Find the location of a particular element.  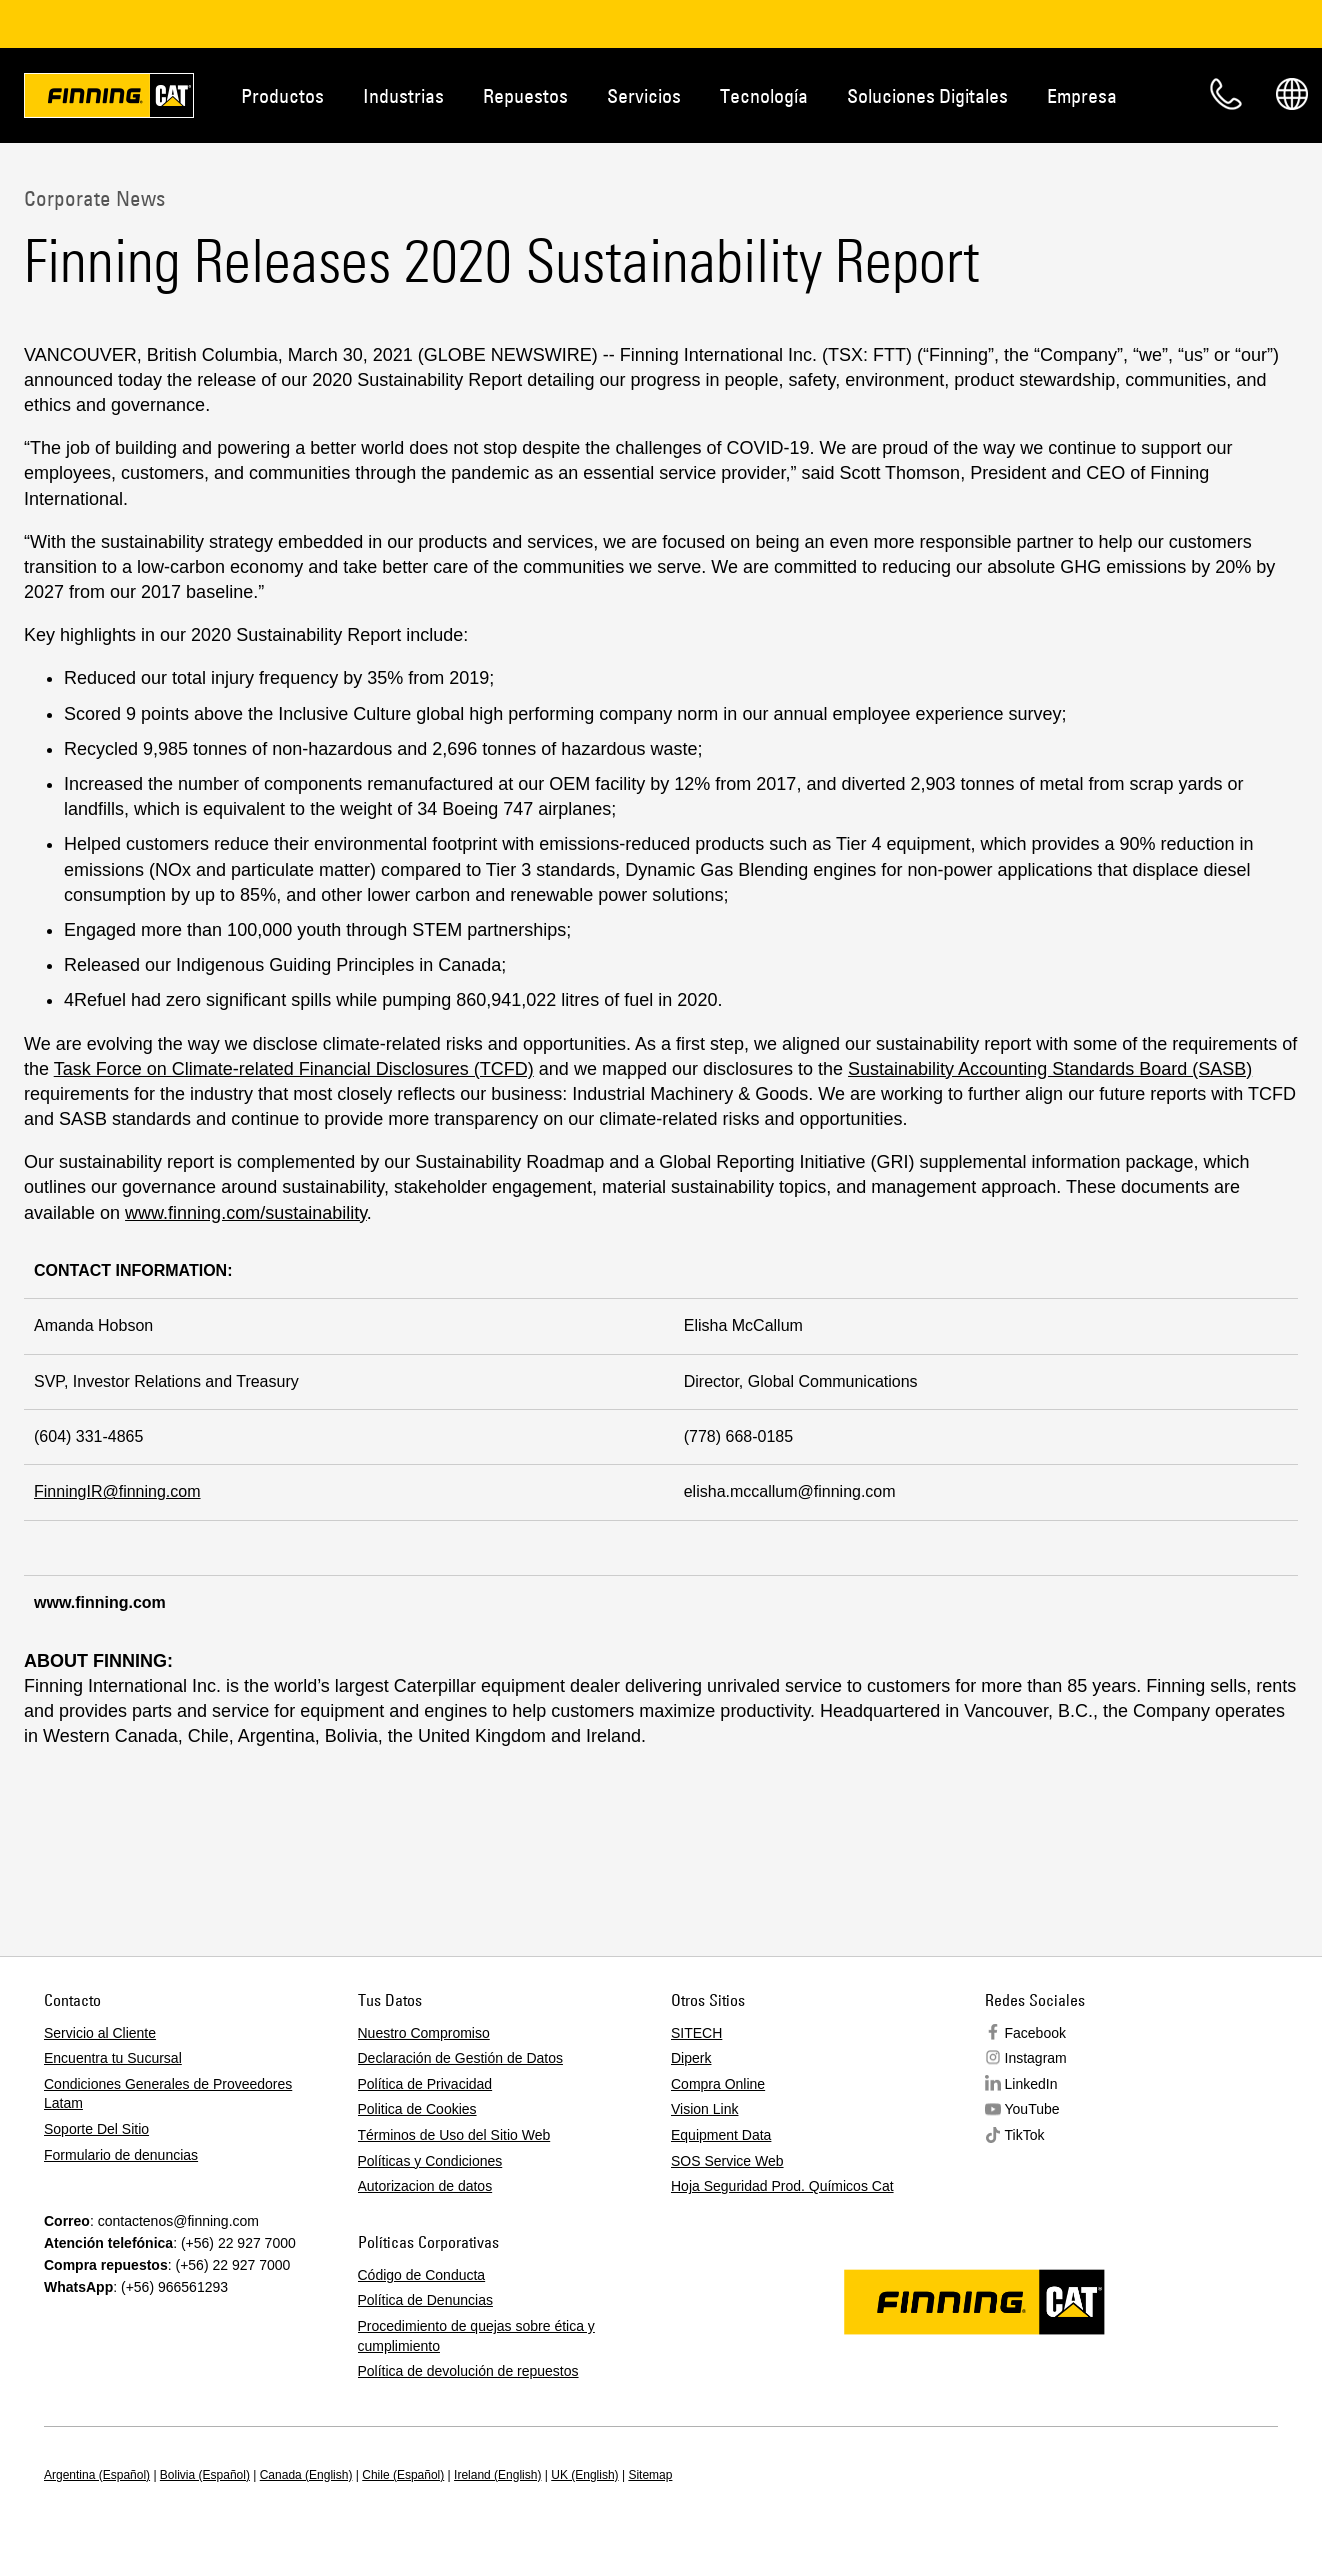

Sitemap is located at coordinates (650, 2475).